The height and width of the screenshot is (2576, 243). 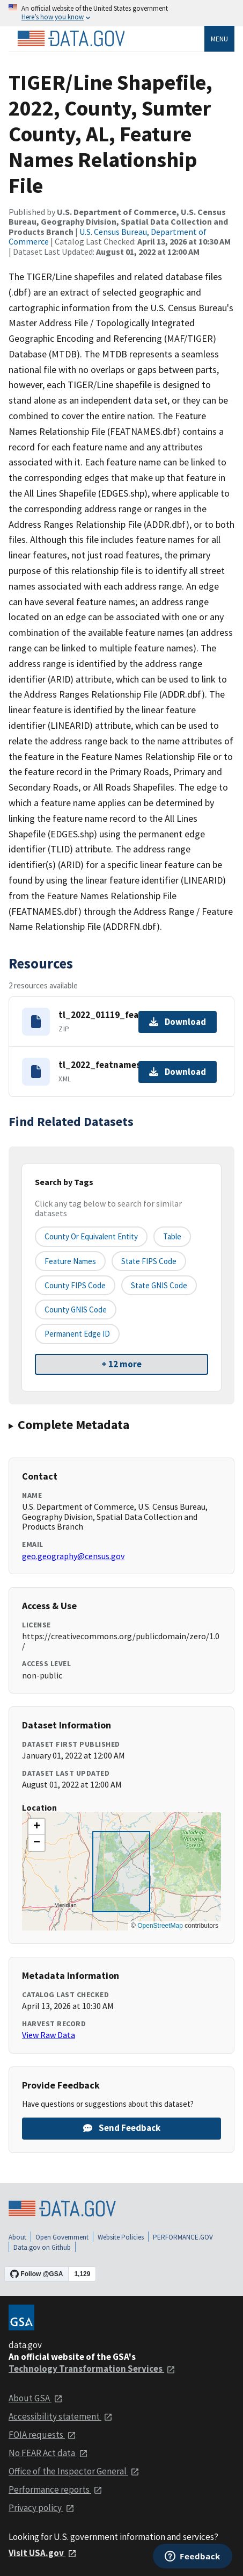 I want to click on Table, so click(x=172, y=1236).